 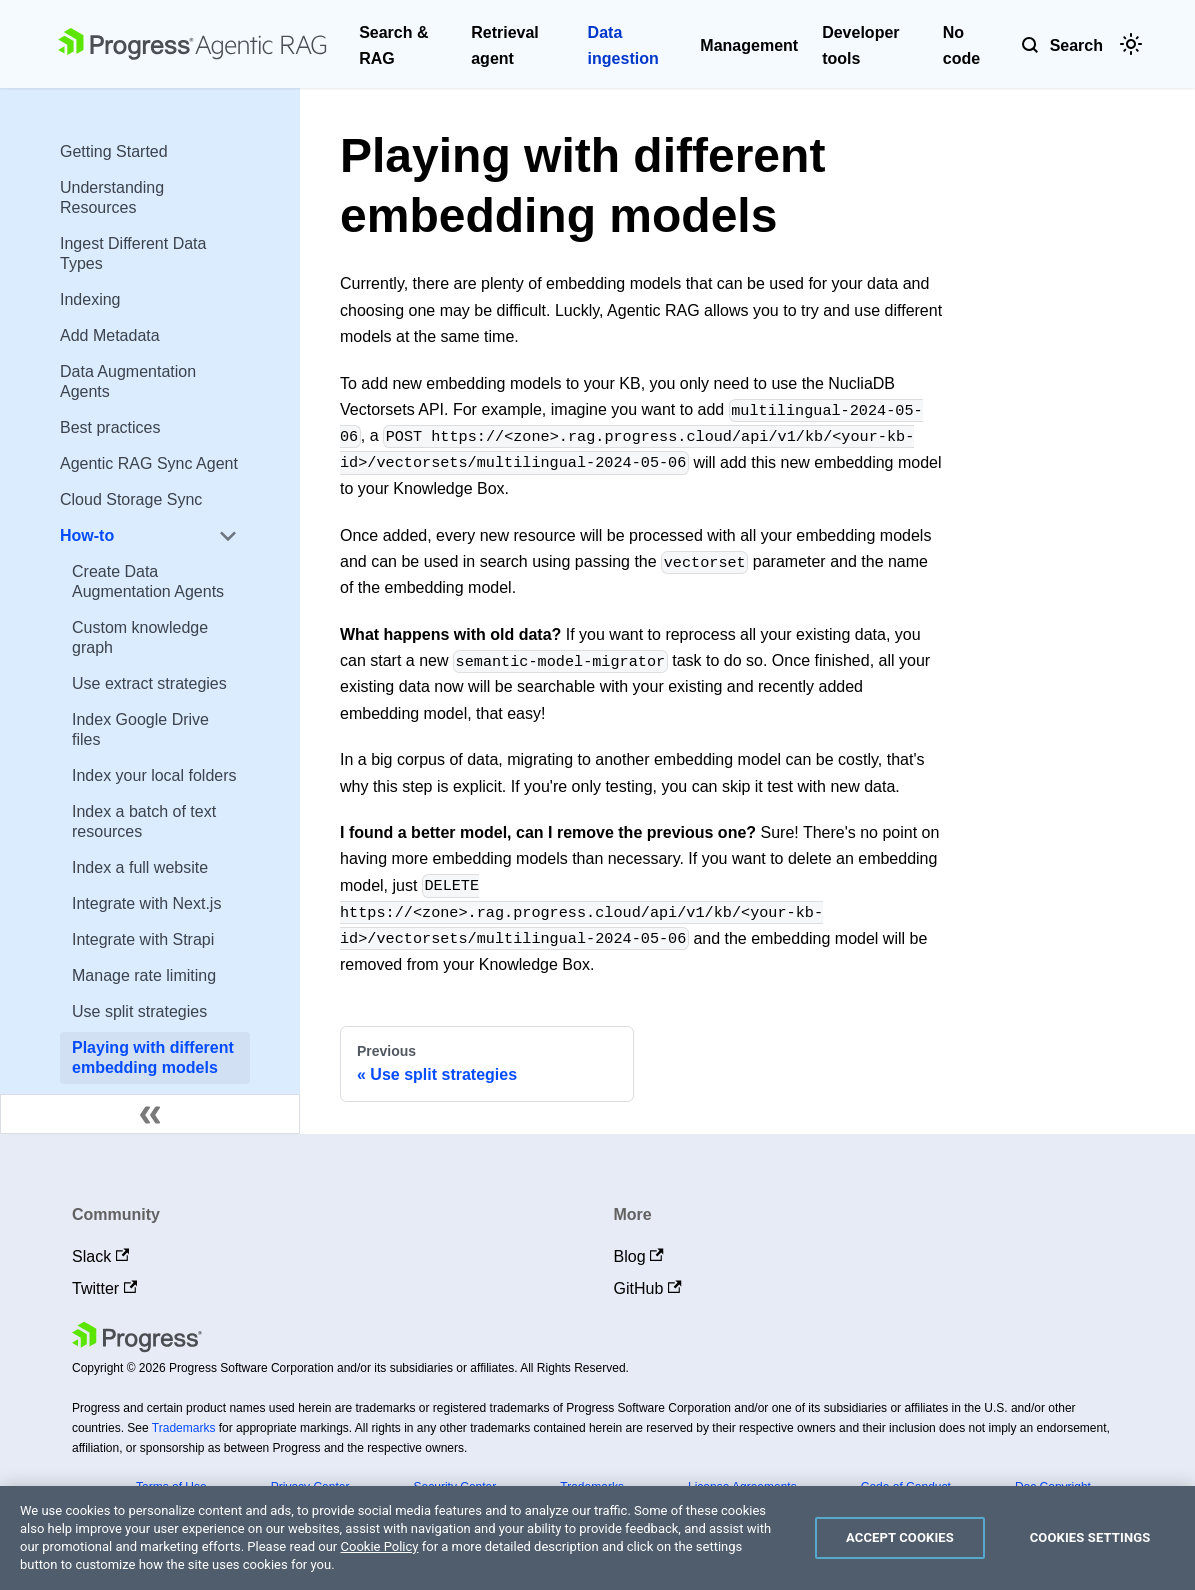 I want to click on Cookie Policy, so click(x=380, y=1546).